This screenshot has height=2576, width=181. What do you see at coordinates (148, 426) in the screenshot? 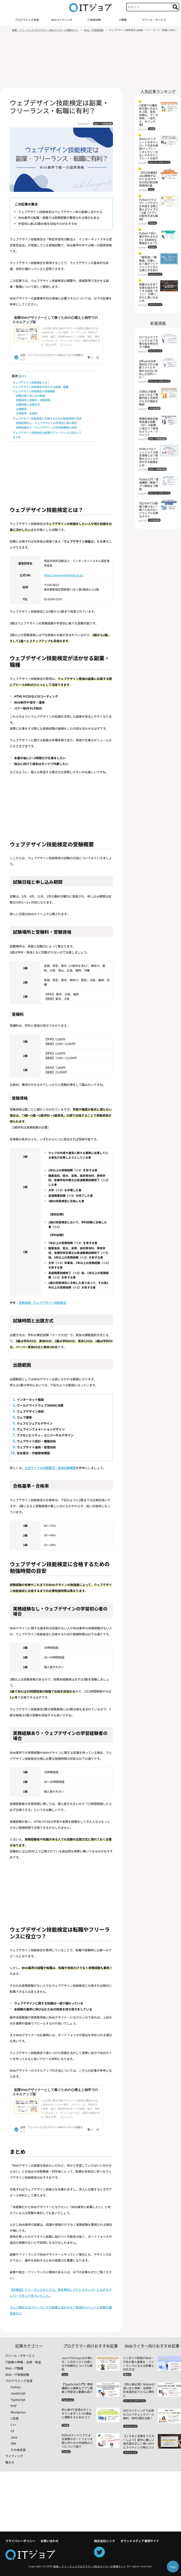
I see `情報処理安全確保支援士試験（SC）は副業に役立つ？取得のメリット・デメリット` at bounding box center [148, 426].